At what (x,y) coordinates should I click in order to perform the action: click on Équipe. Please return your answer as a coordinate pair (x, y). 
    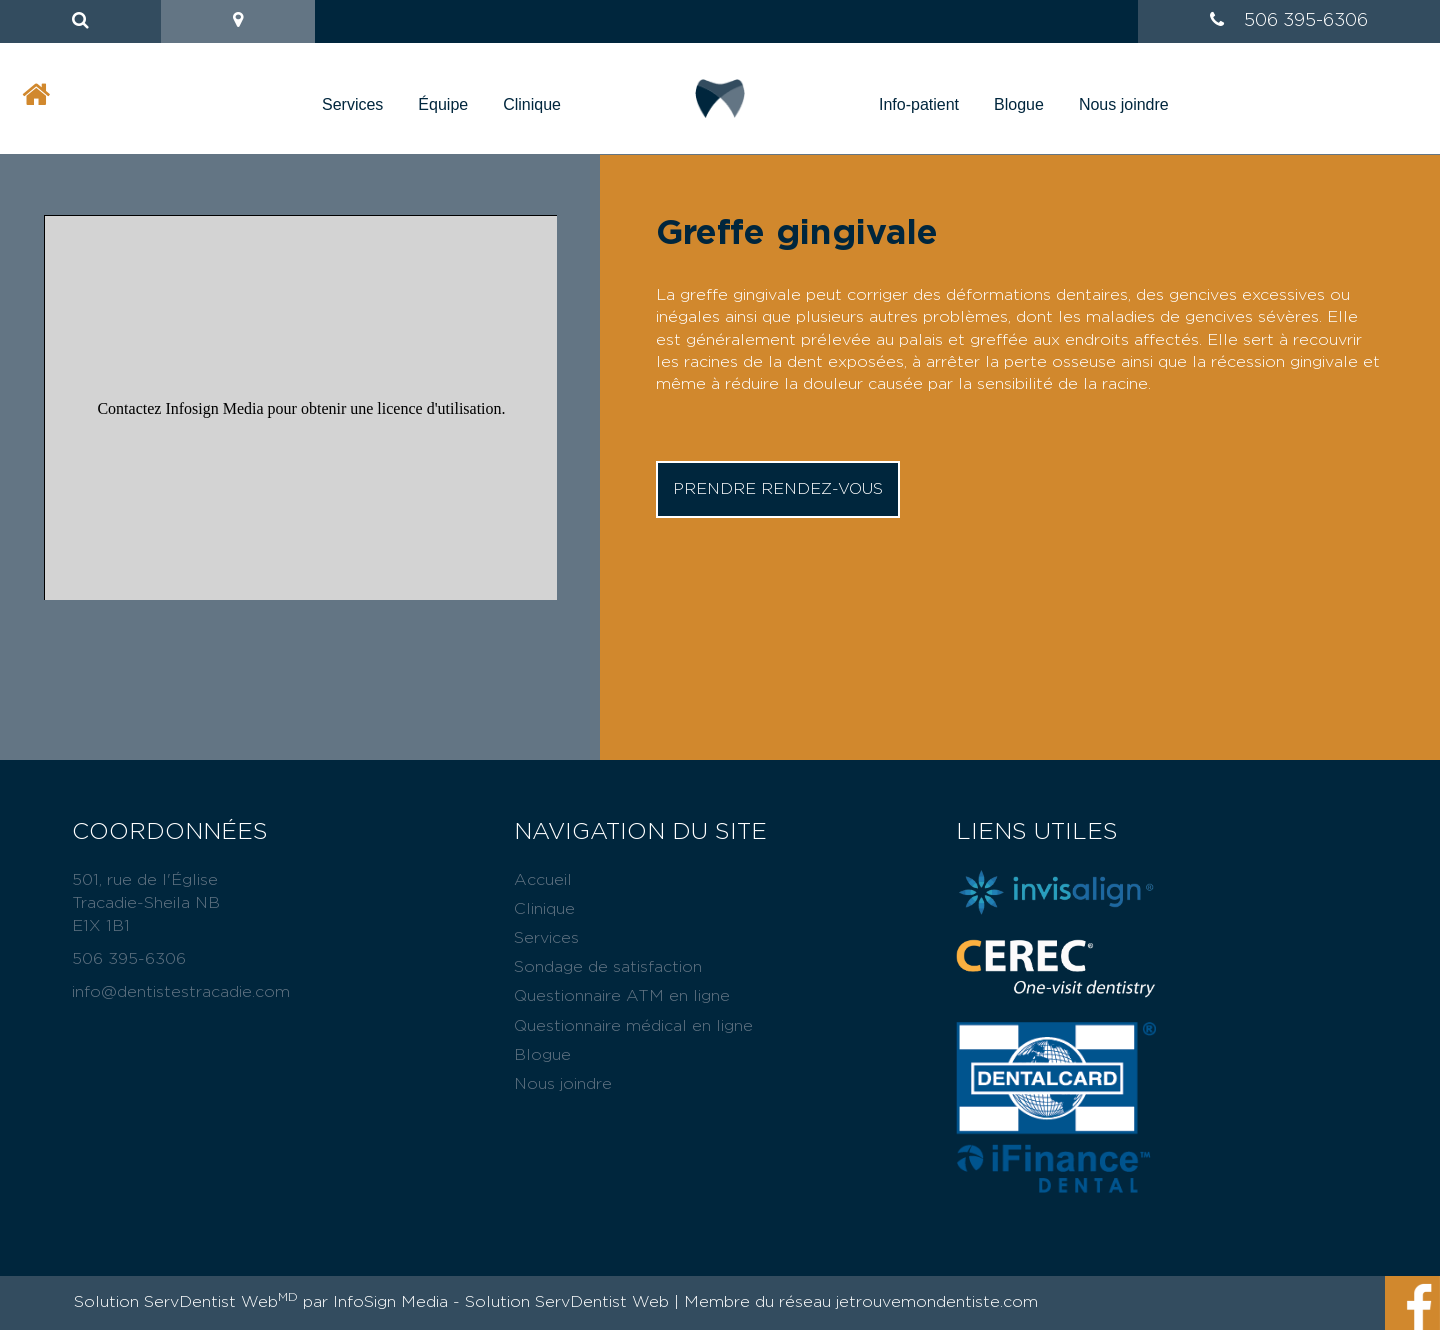
    Looking at the image, I should click on (443, 104).